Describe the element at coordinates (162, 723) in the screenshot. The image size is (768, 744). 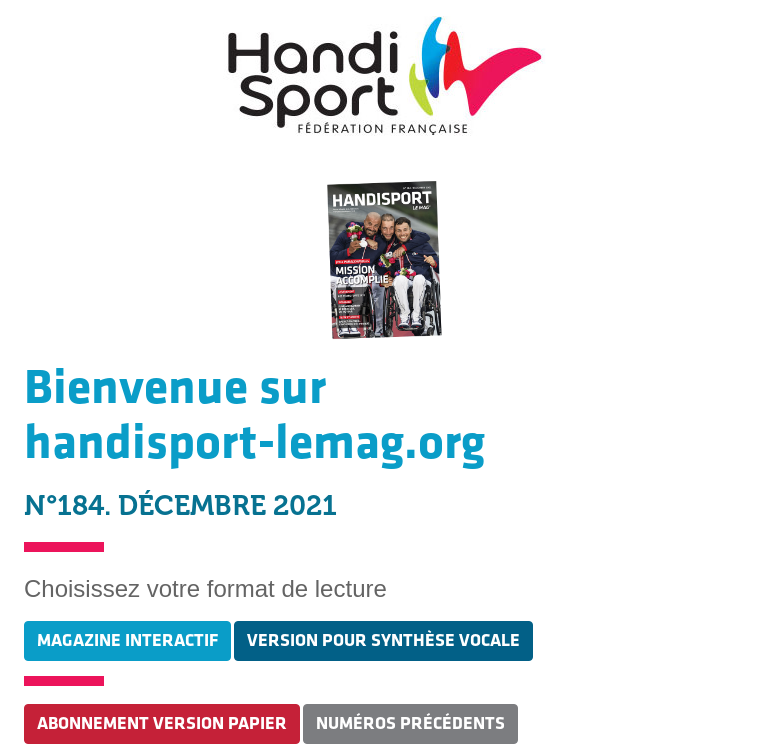
I see `ABONNEMENT VERSION PAPIER [button]` at that location.